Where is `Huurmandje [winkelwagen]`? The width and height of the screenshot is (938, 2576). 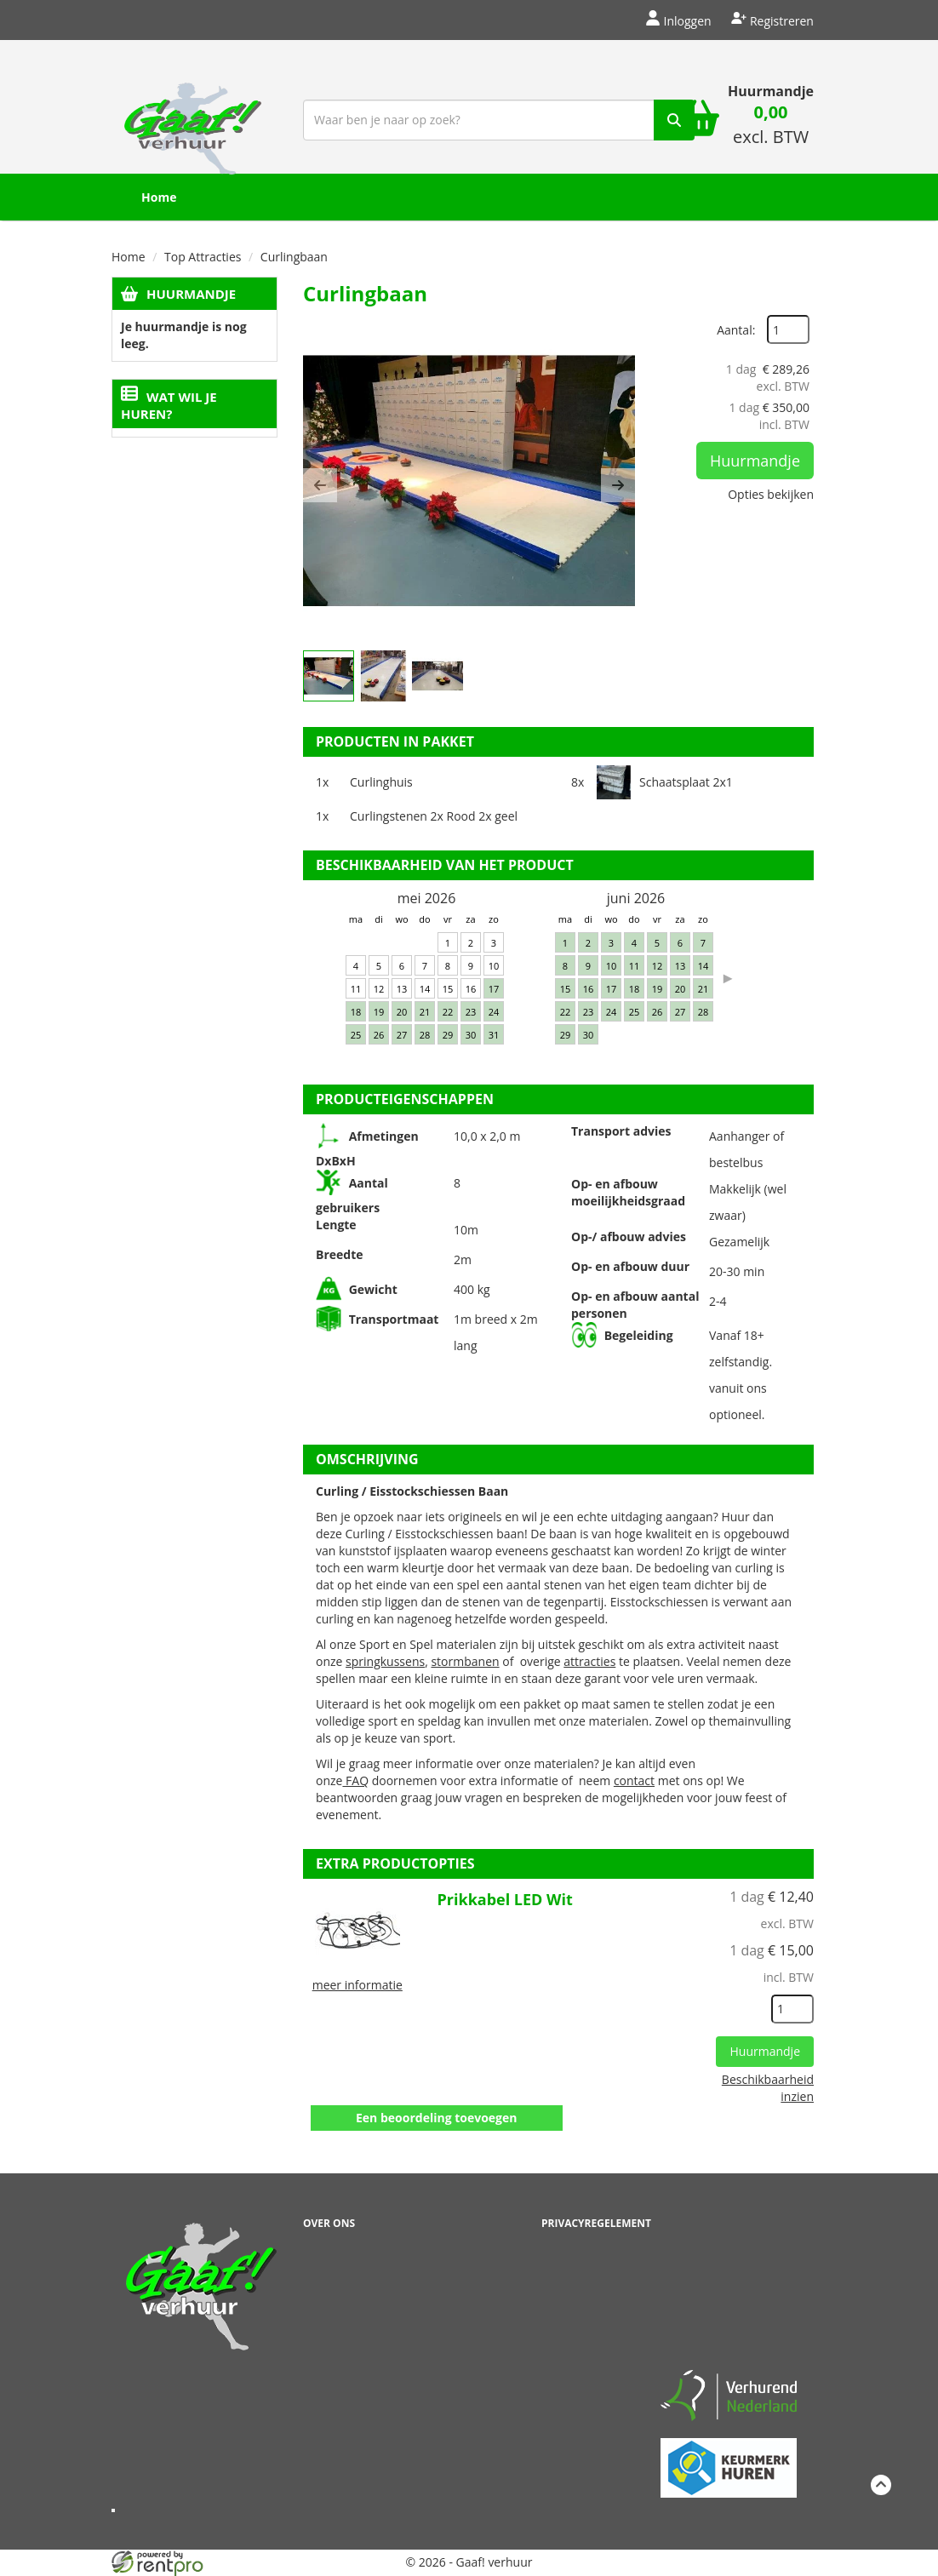 Huurmandje [winkelwagen] is located at coordinates (771, 91).